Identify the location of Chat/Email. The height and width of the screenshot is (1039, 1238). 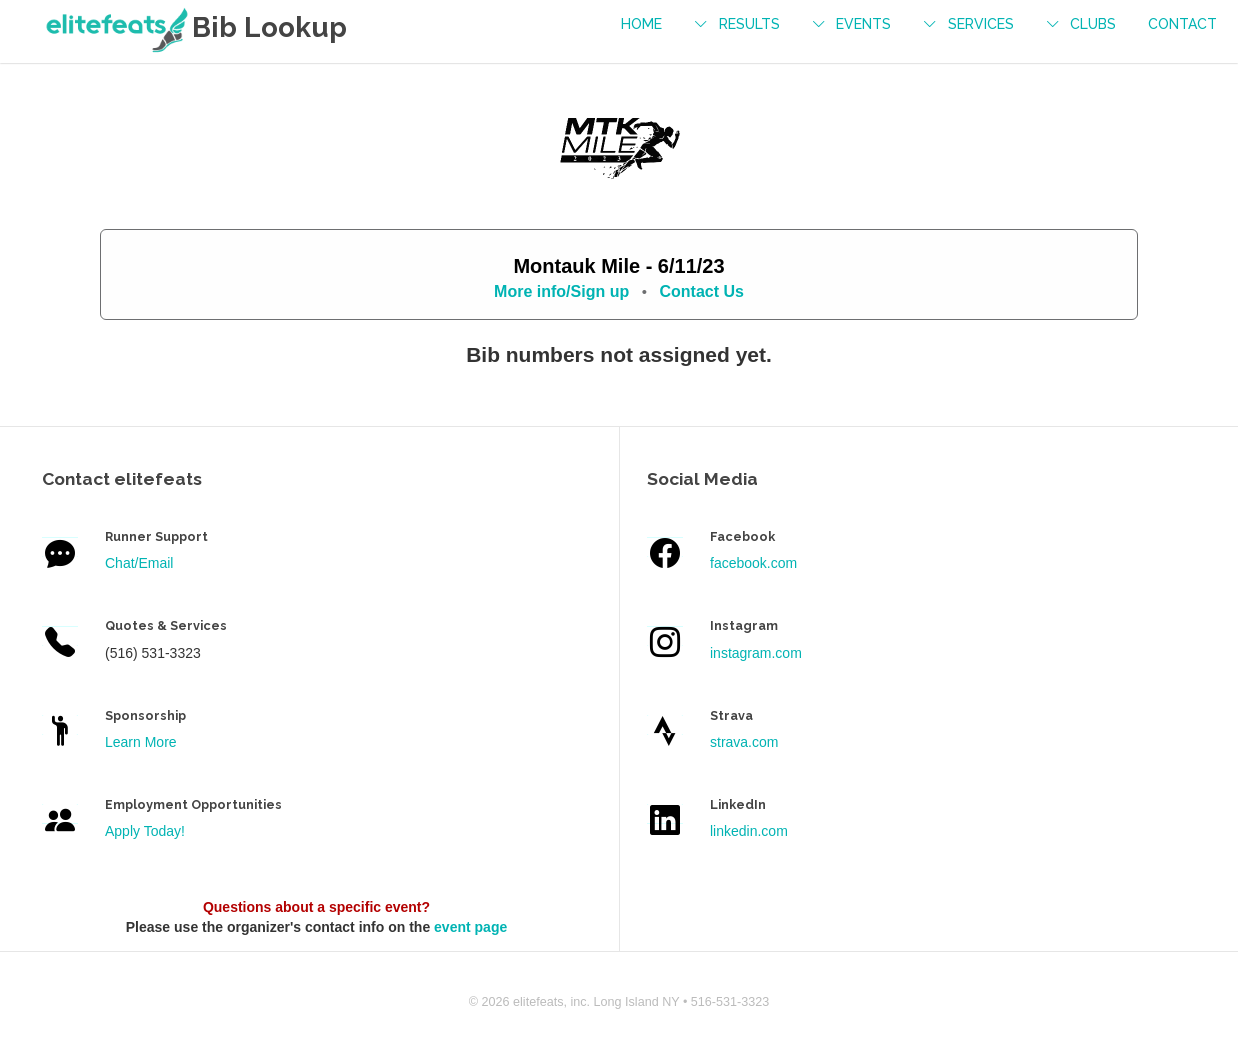
(139, 563).